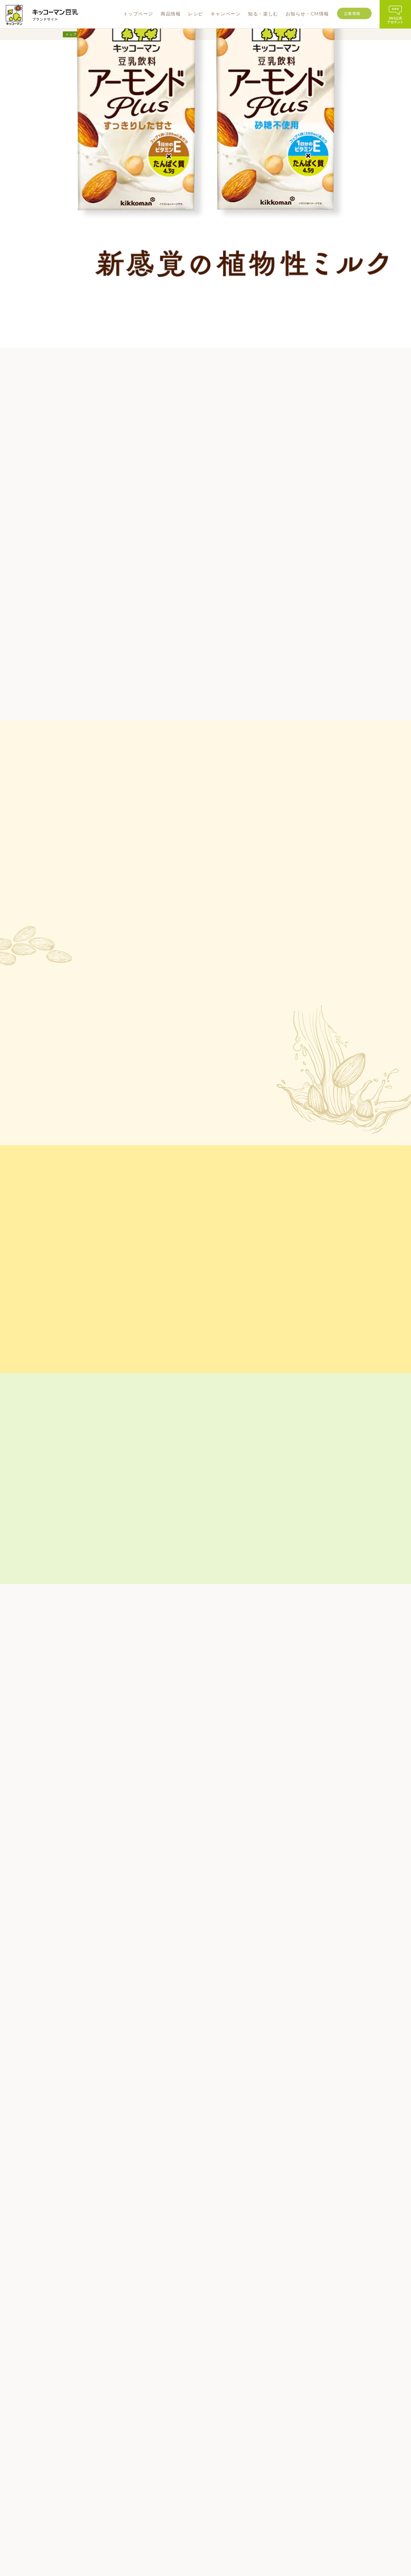  Describe the element at coordinates (223, 2463) in the screenshot. I see `知る・楽しむ` at that location.